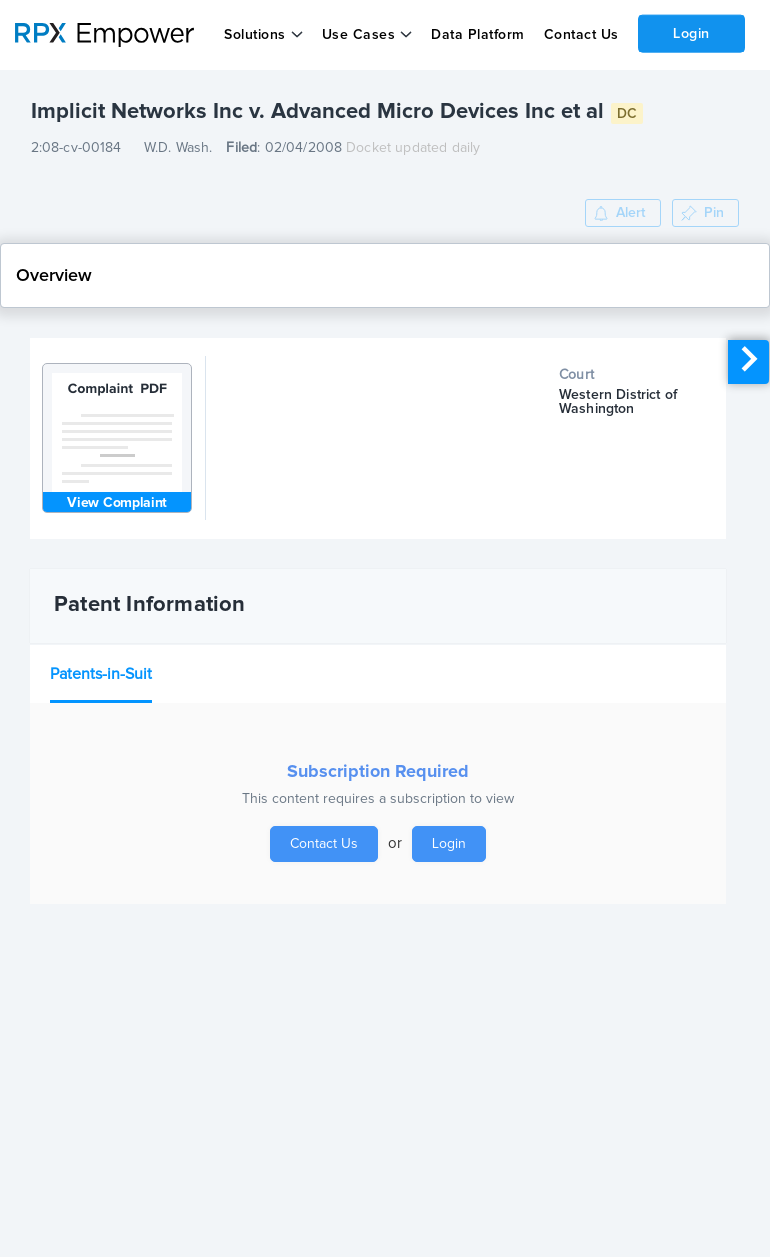 Image resolution: width=770 pixels, height=1257 pixels. I want to click on Patents-in-Suit, so click(101, 674).